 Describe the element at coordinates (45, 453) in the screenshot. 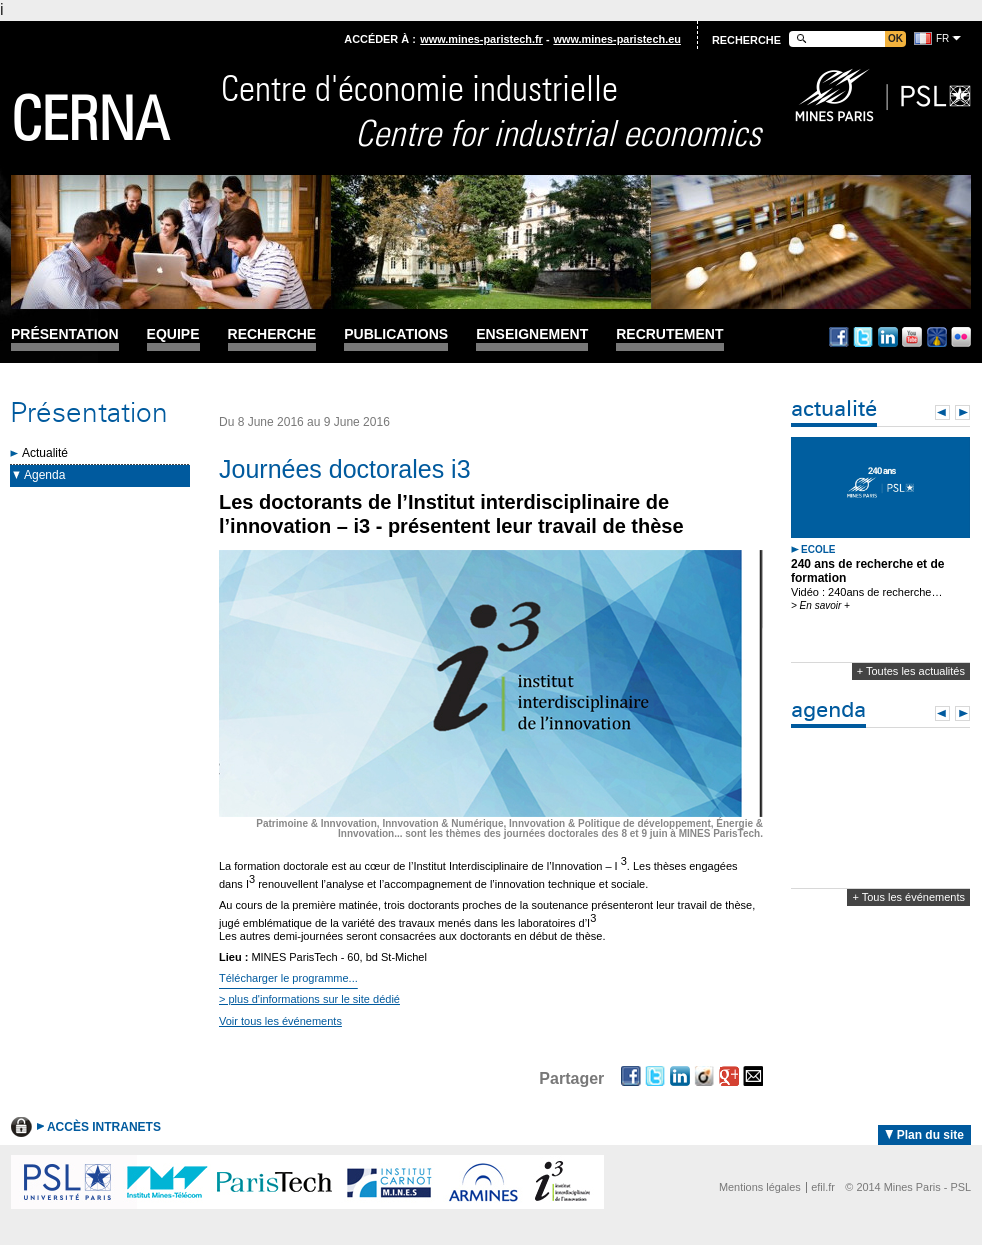

I see `Actualité` at that location.